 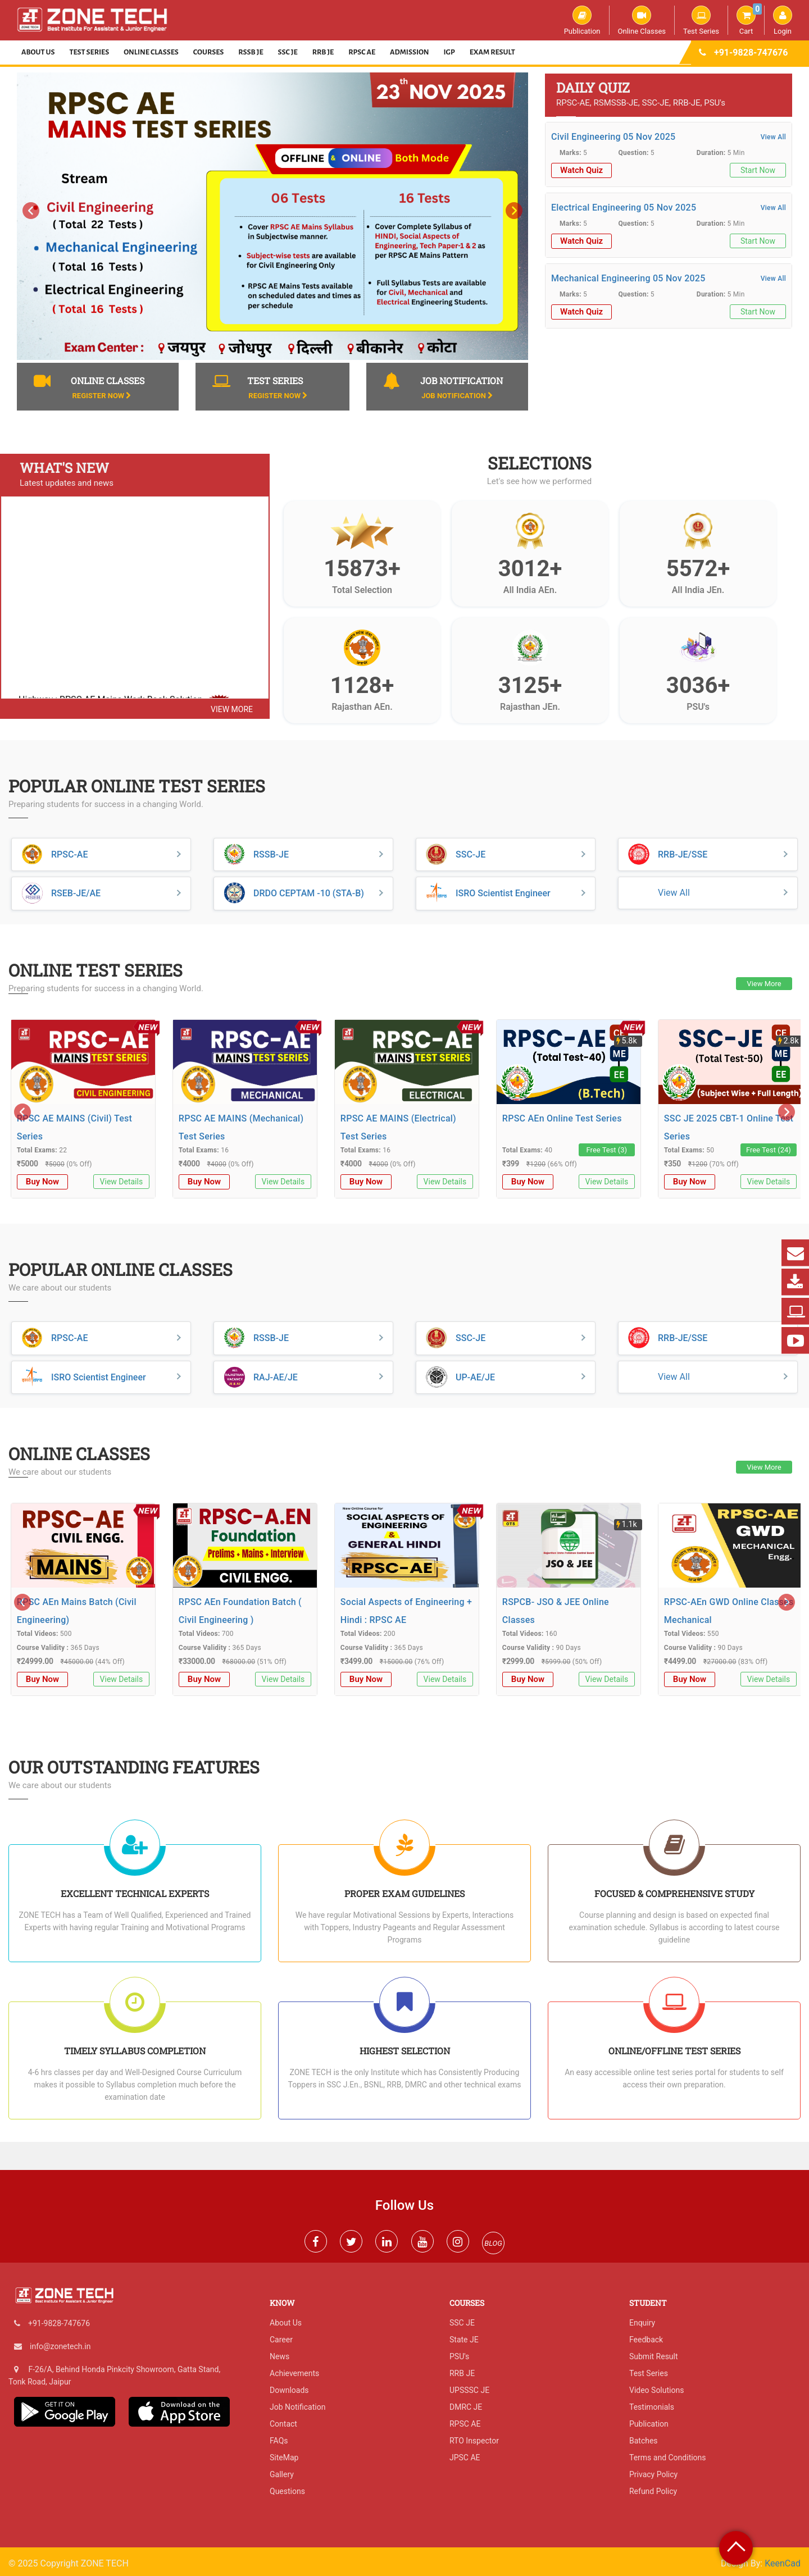 What do you see at coordinates (667, 2457) in the screenshot?
I see `Terms and Conditions` at bounding box center [667, 2457].